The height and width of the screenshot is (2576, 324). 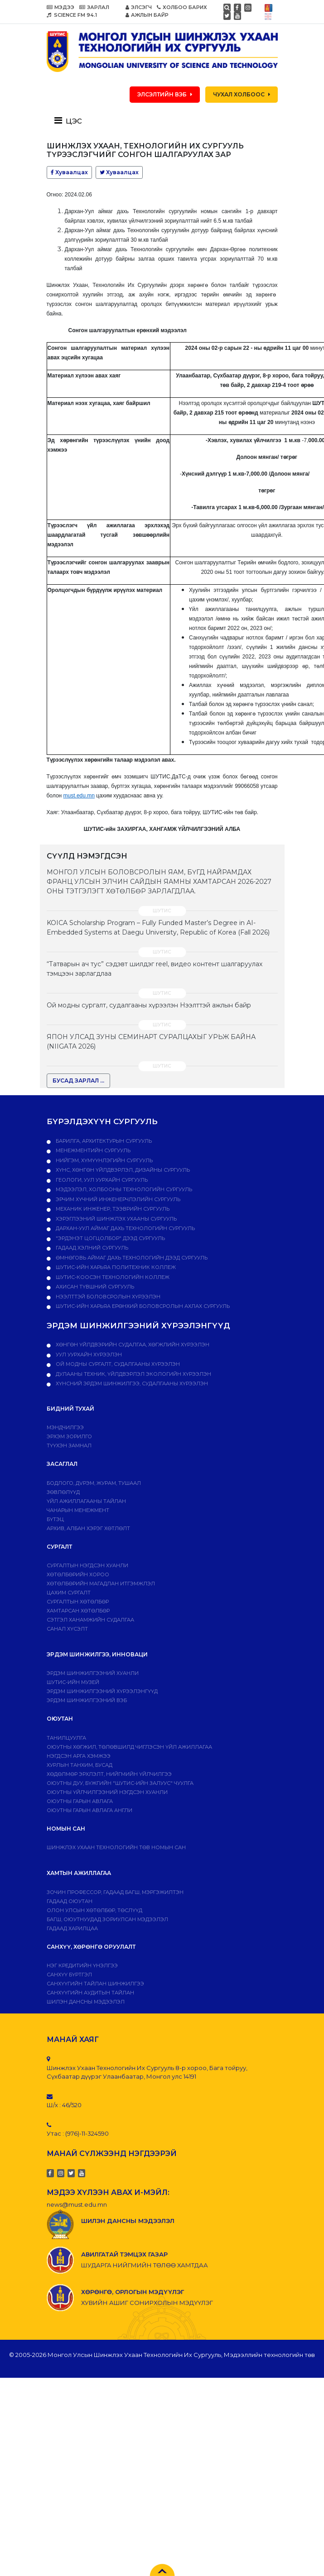 I want to click on ЗАРЛАЛ, so click(x=94, y=7).